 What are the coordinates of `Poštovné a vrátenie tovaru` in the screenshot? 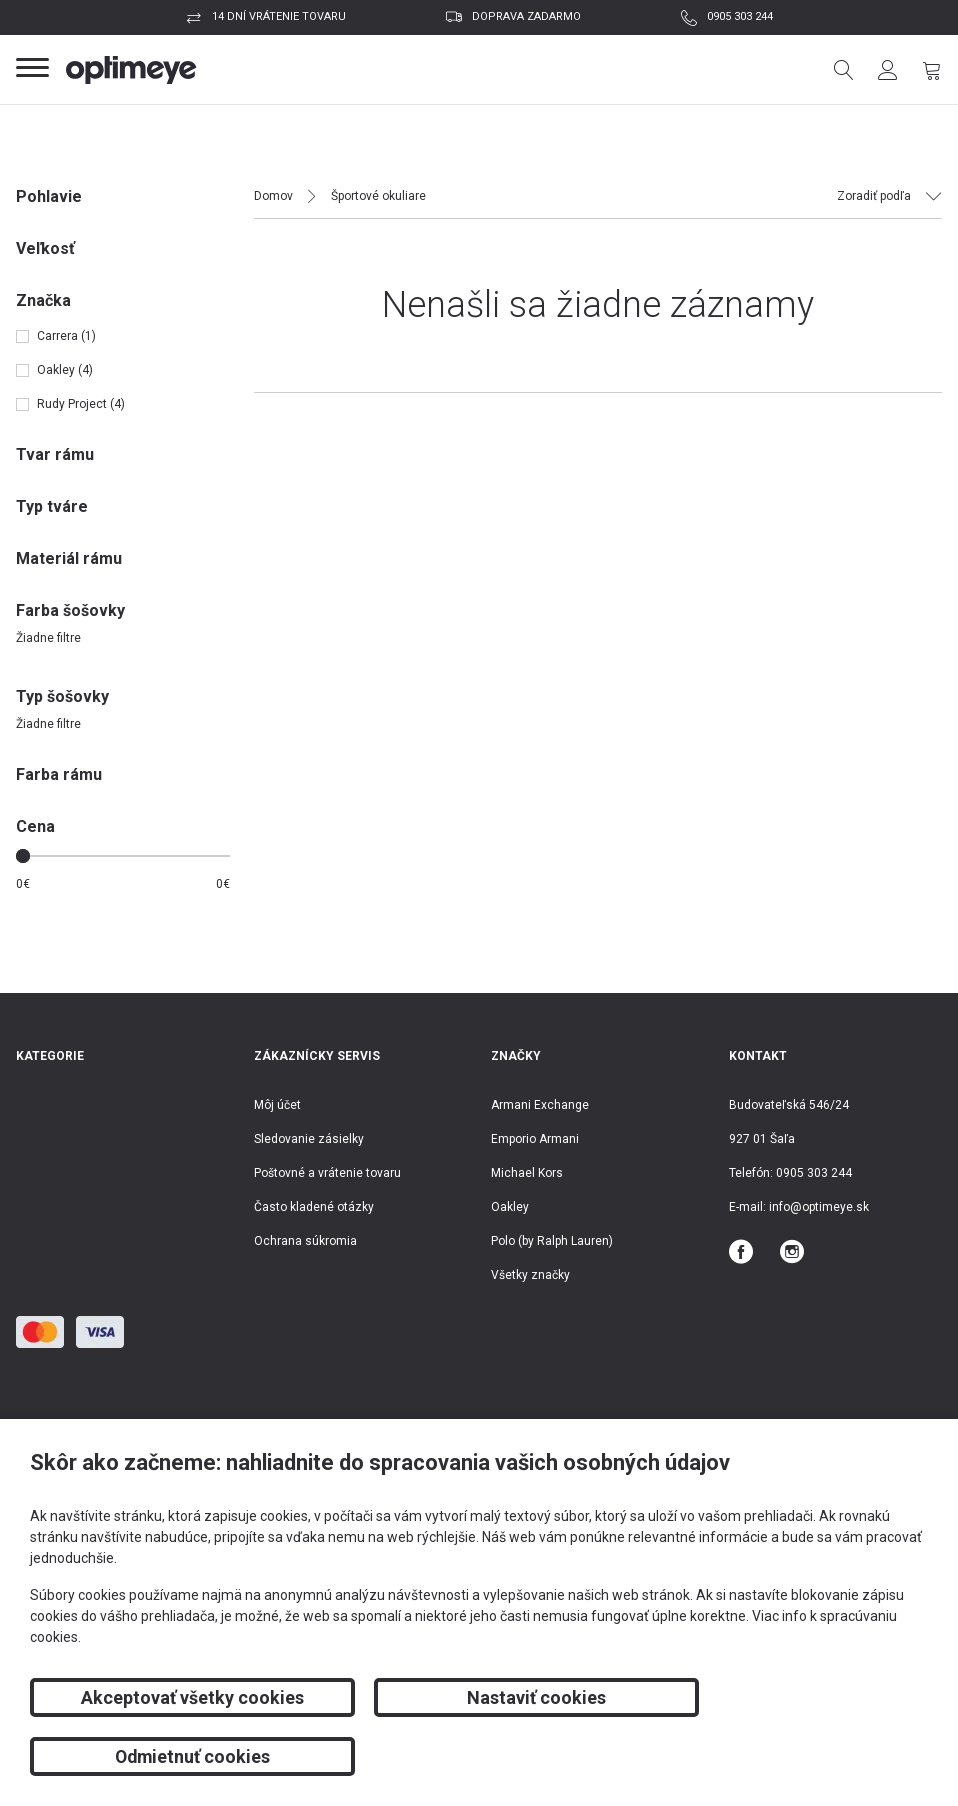 It's located at (327, 1173).